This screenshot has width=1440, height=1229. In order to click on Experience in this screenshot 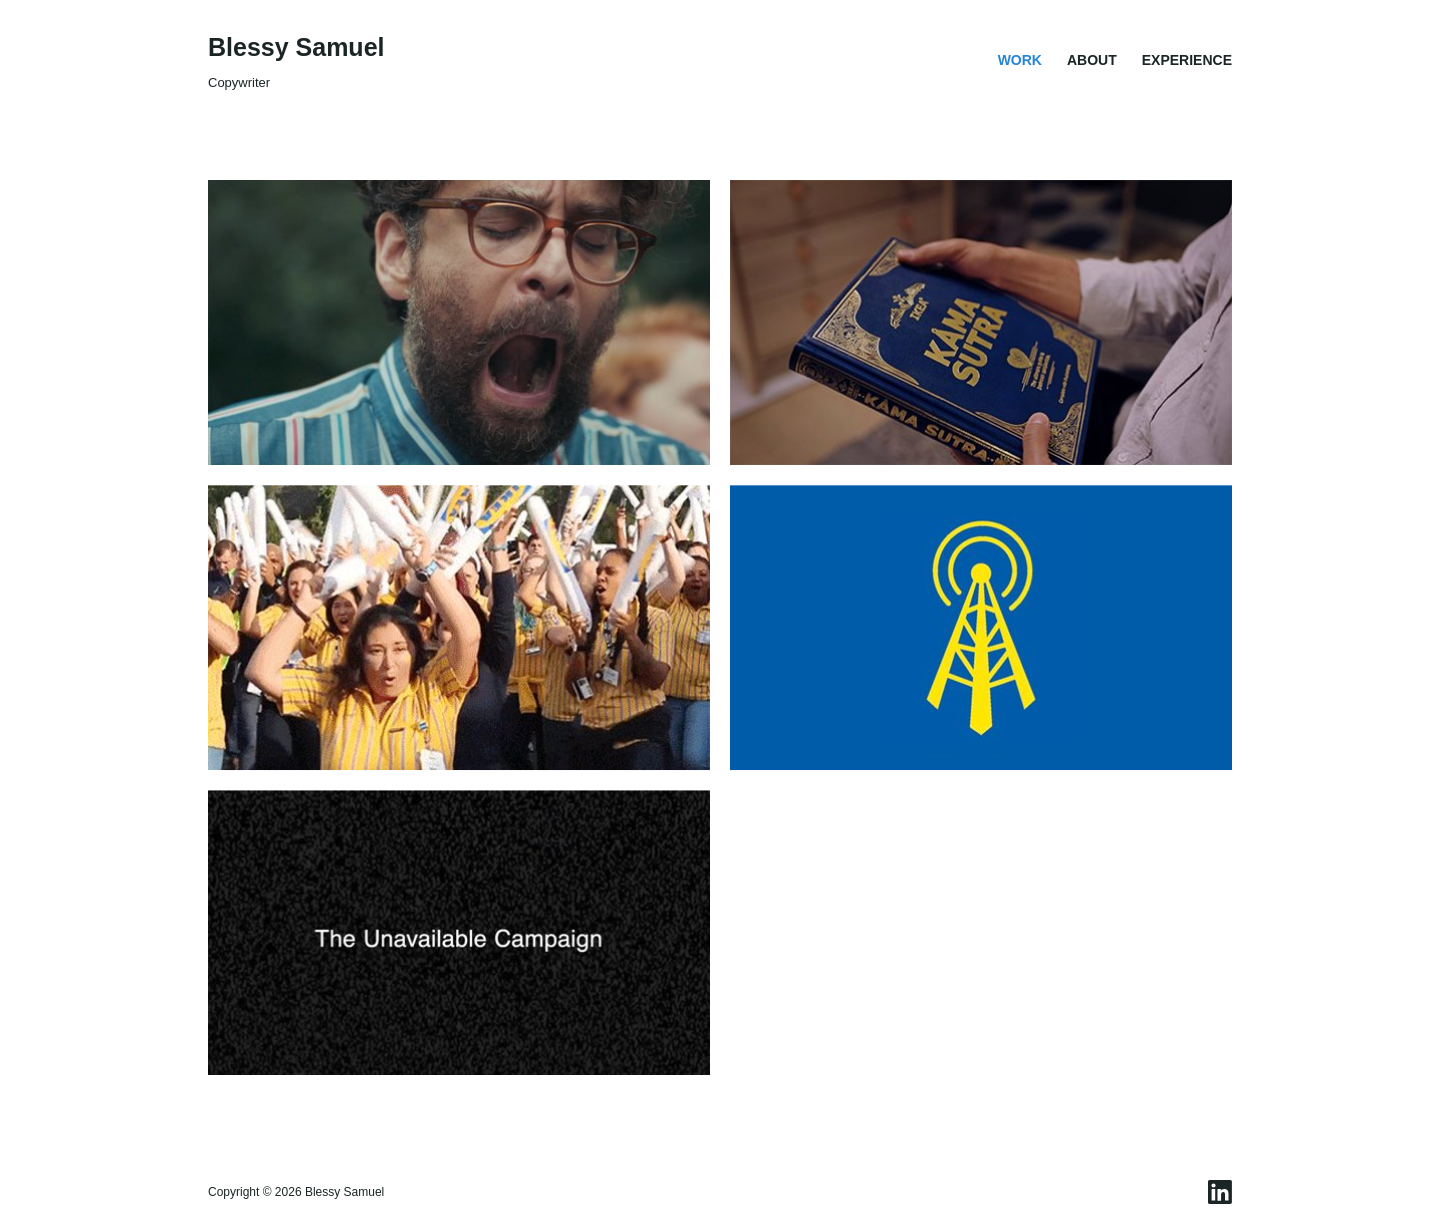, I will do `click(1187, 60)`.